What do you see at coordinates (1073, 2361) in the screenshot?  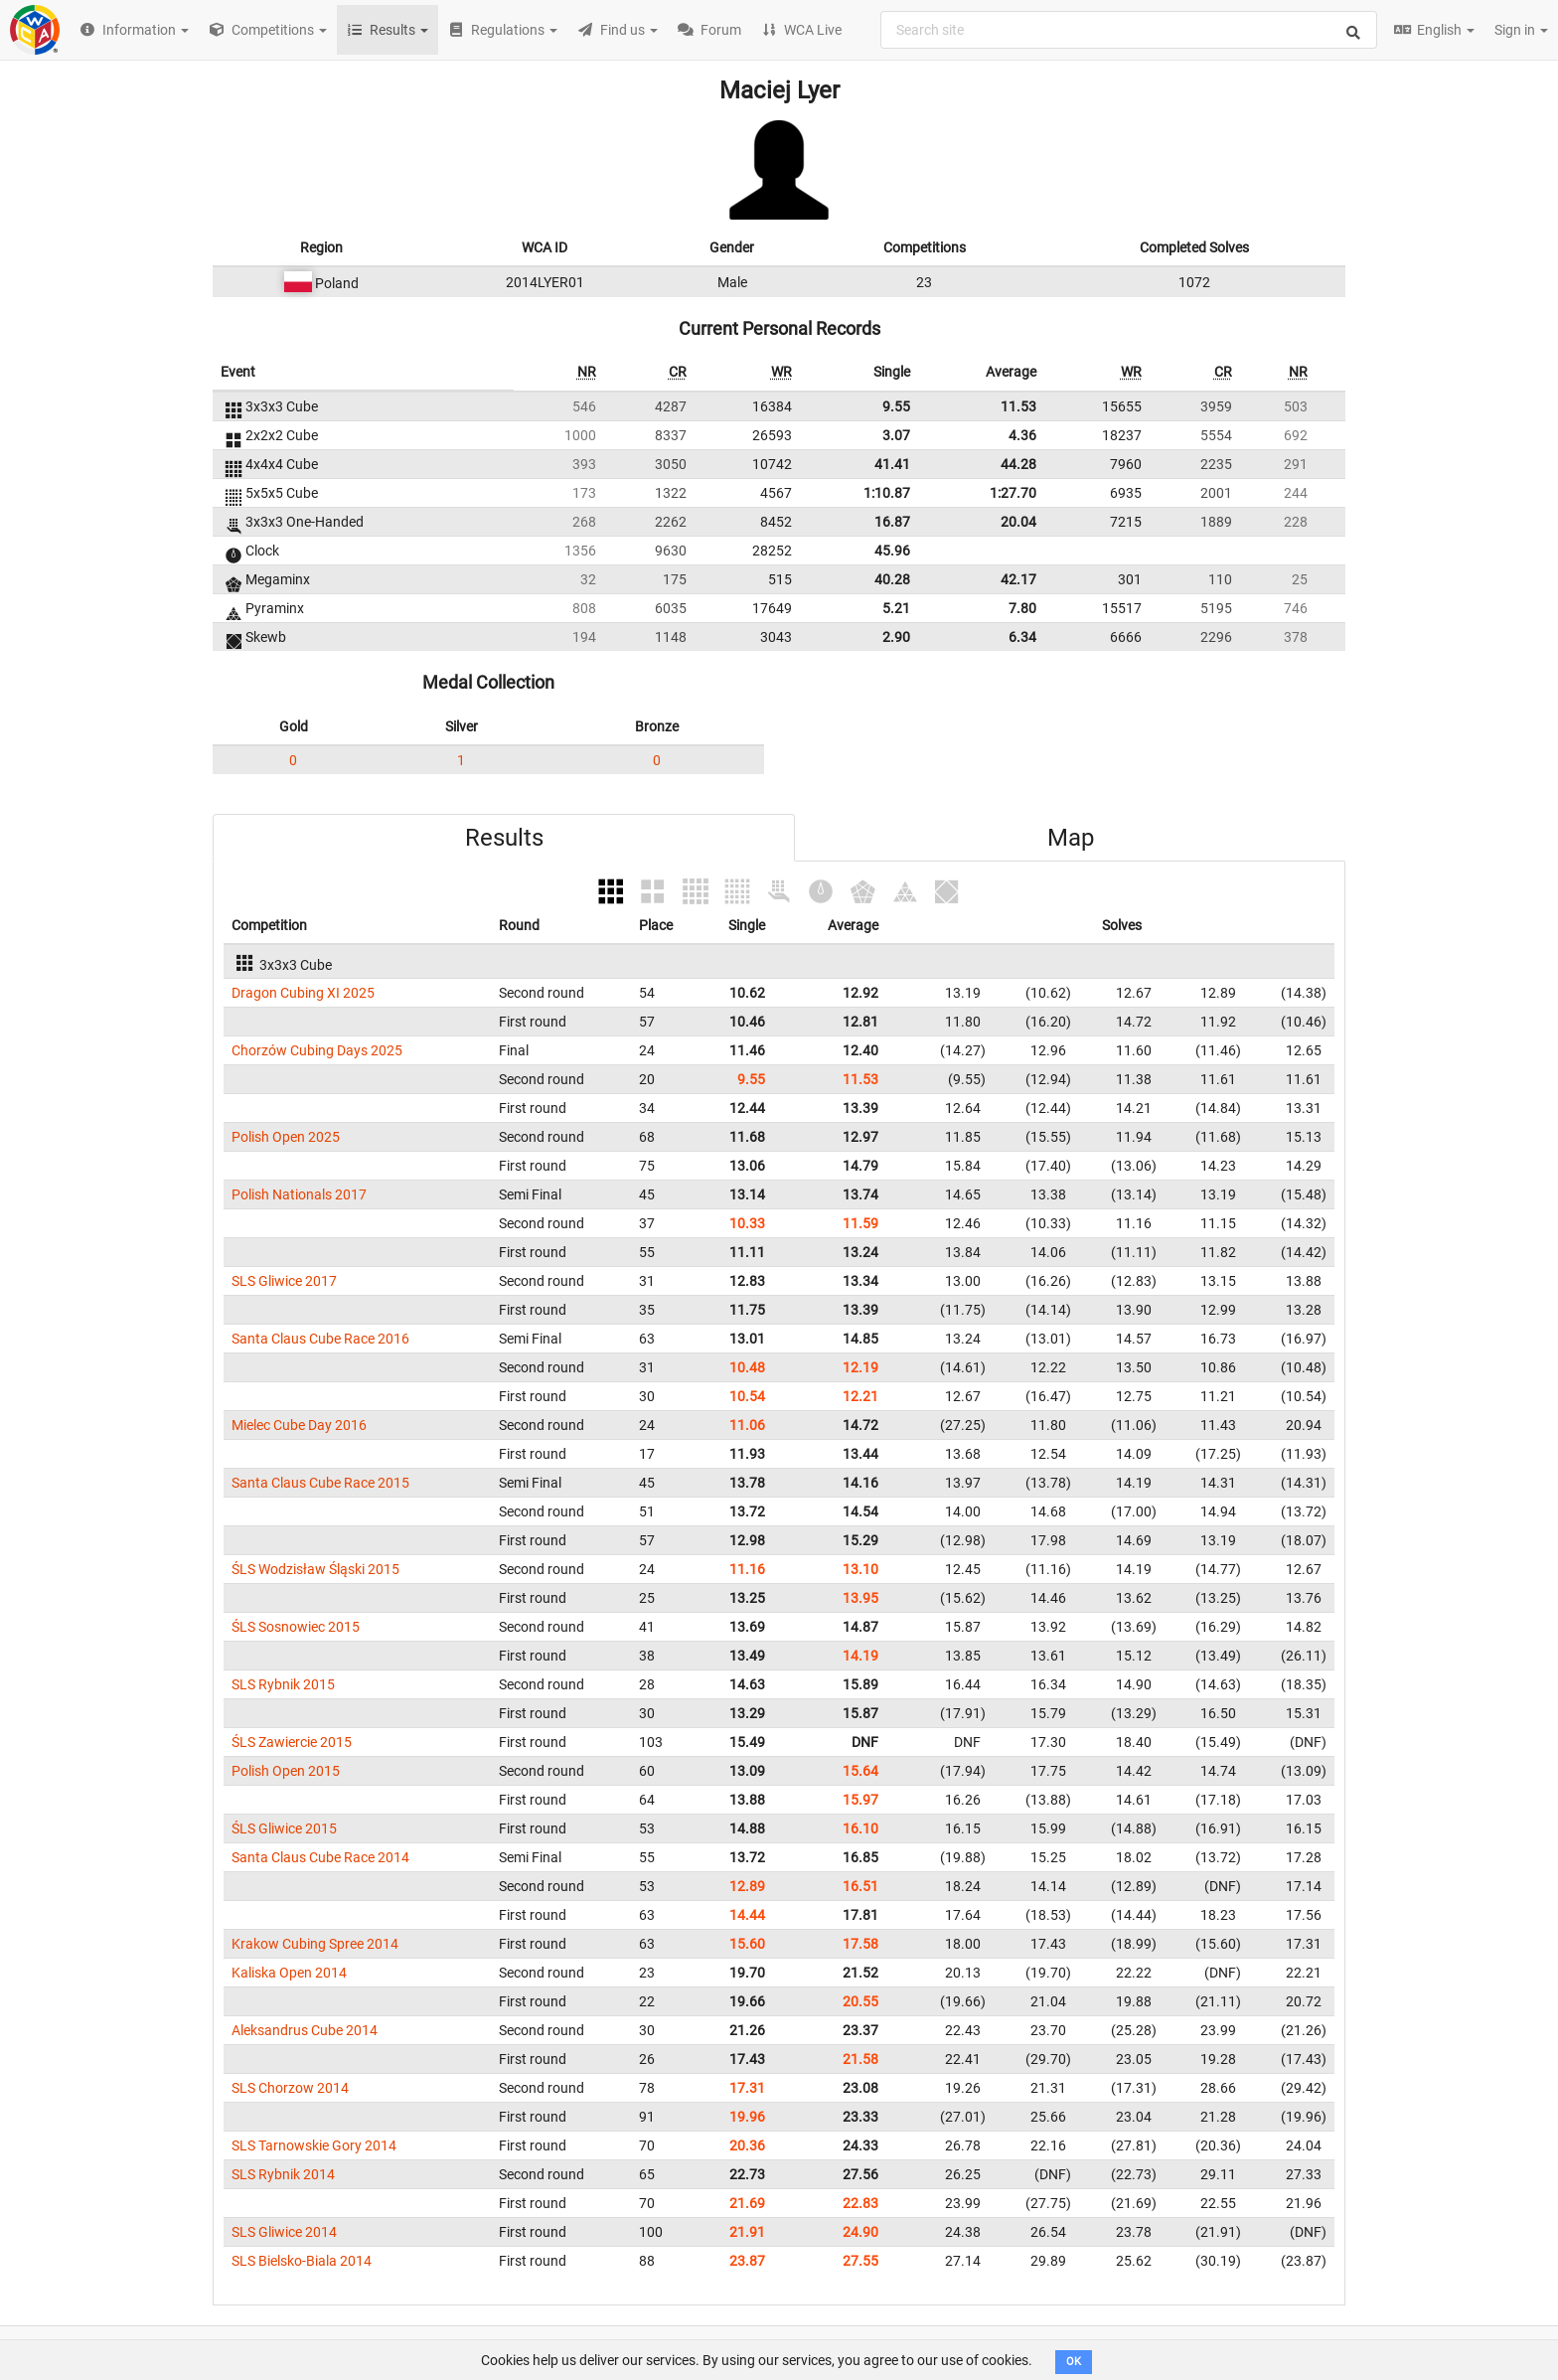 I see `OK` at bounding box center [1073, 2361].